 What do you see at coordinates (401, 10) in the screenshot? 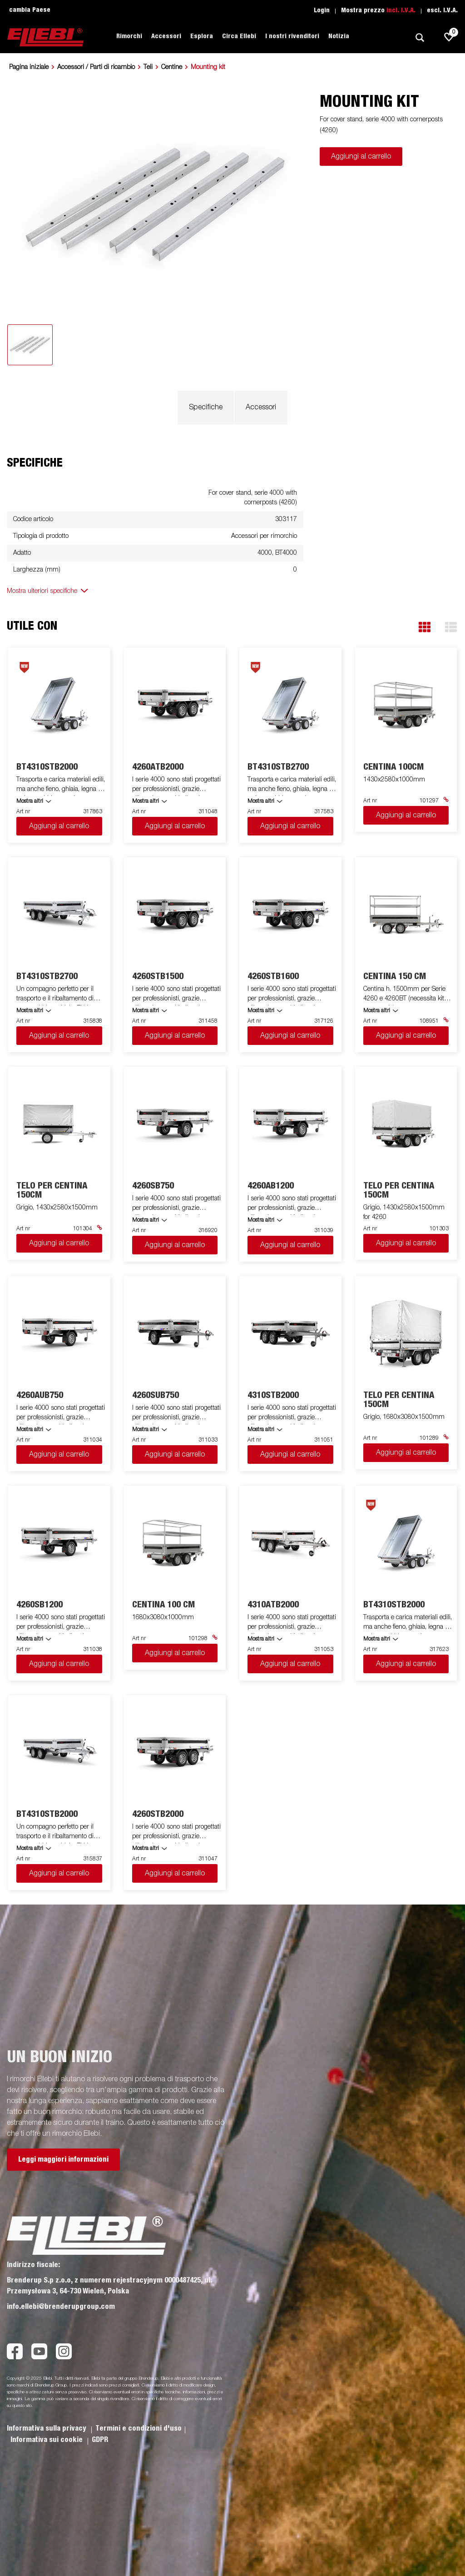
I see `incl. I.V.A.` at bounding box center [401, 10].